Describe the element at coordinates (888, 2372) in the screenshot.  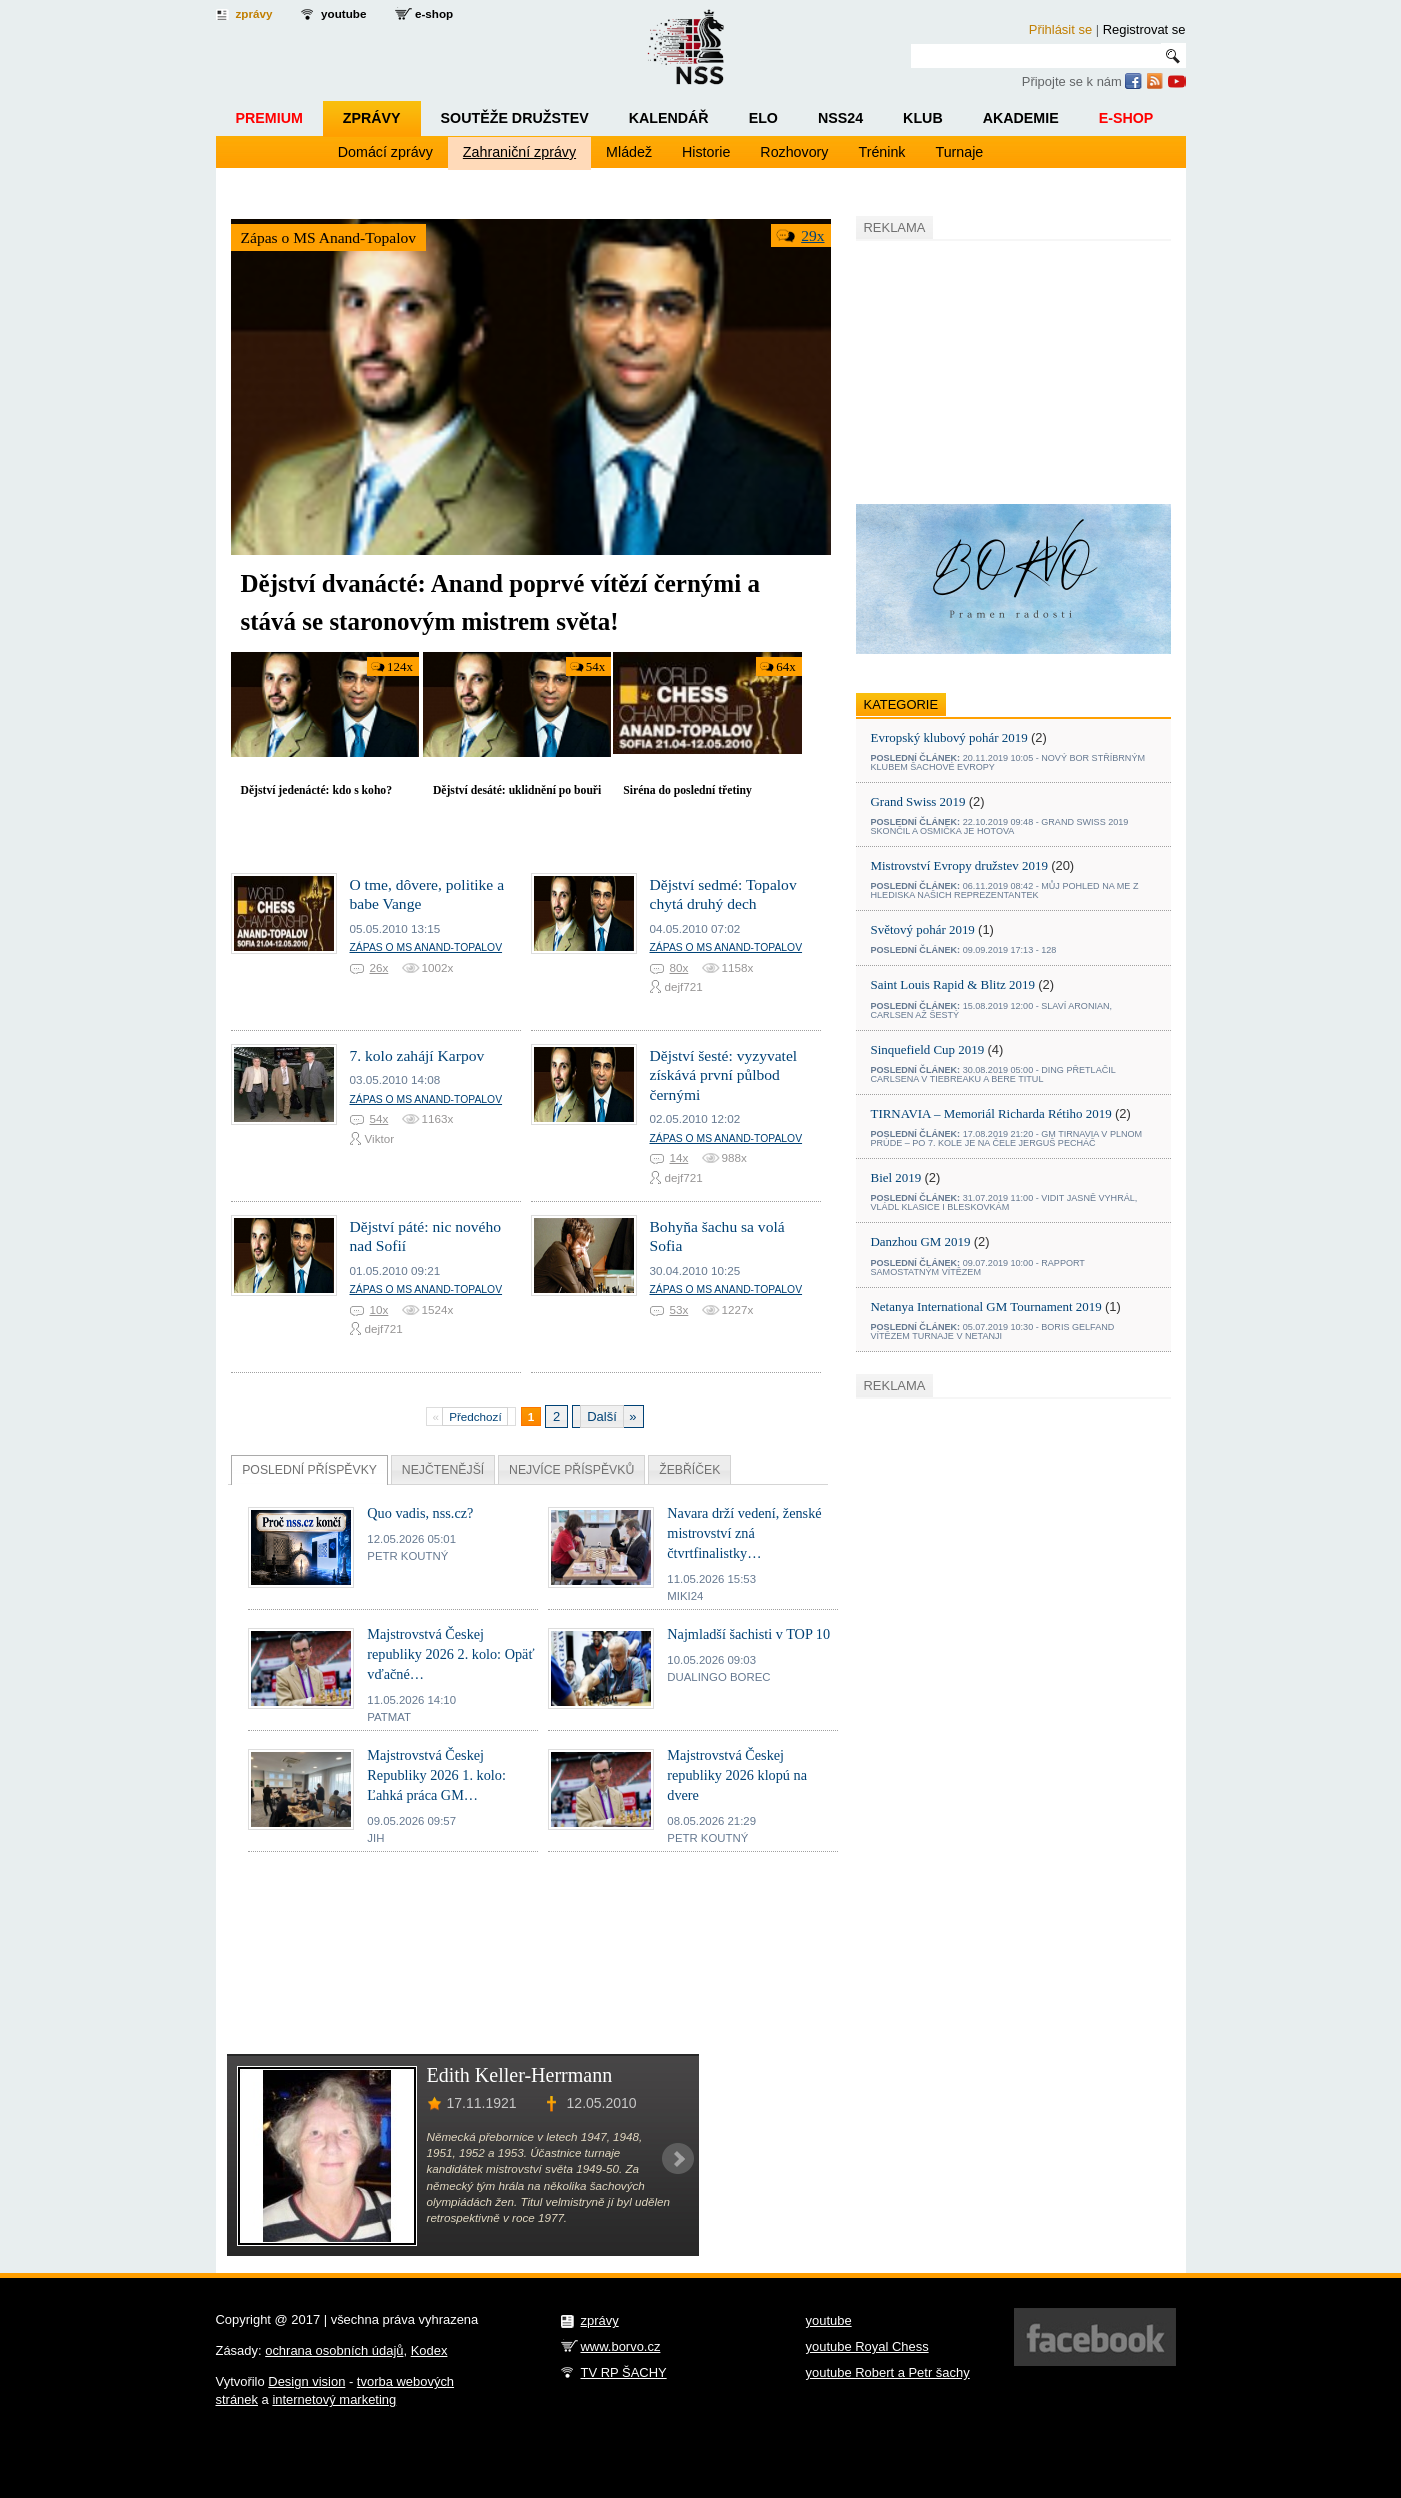
I see `youtube Robert a Petr šachy` at that location.